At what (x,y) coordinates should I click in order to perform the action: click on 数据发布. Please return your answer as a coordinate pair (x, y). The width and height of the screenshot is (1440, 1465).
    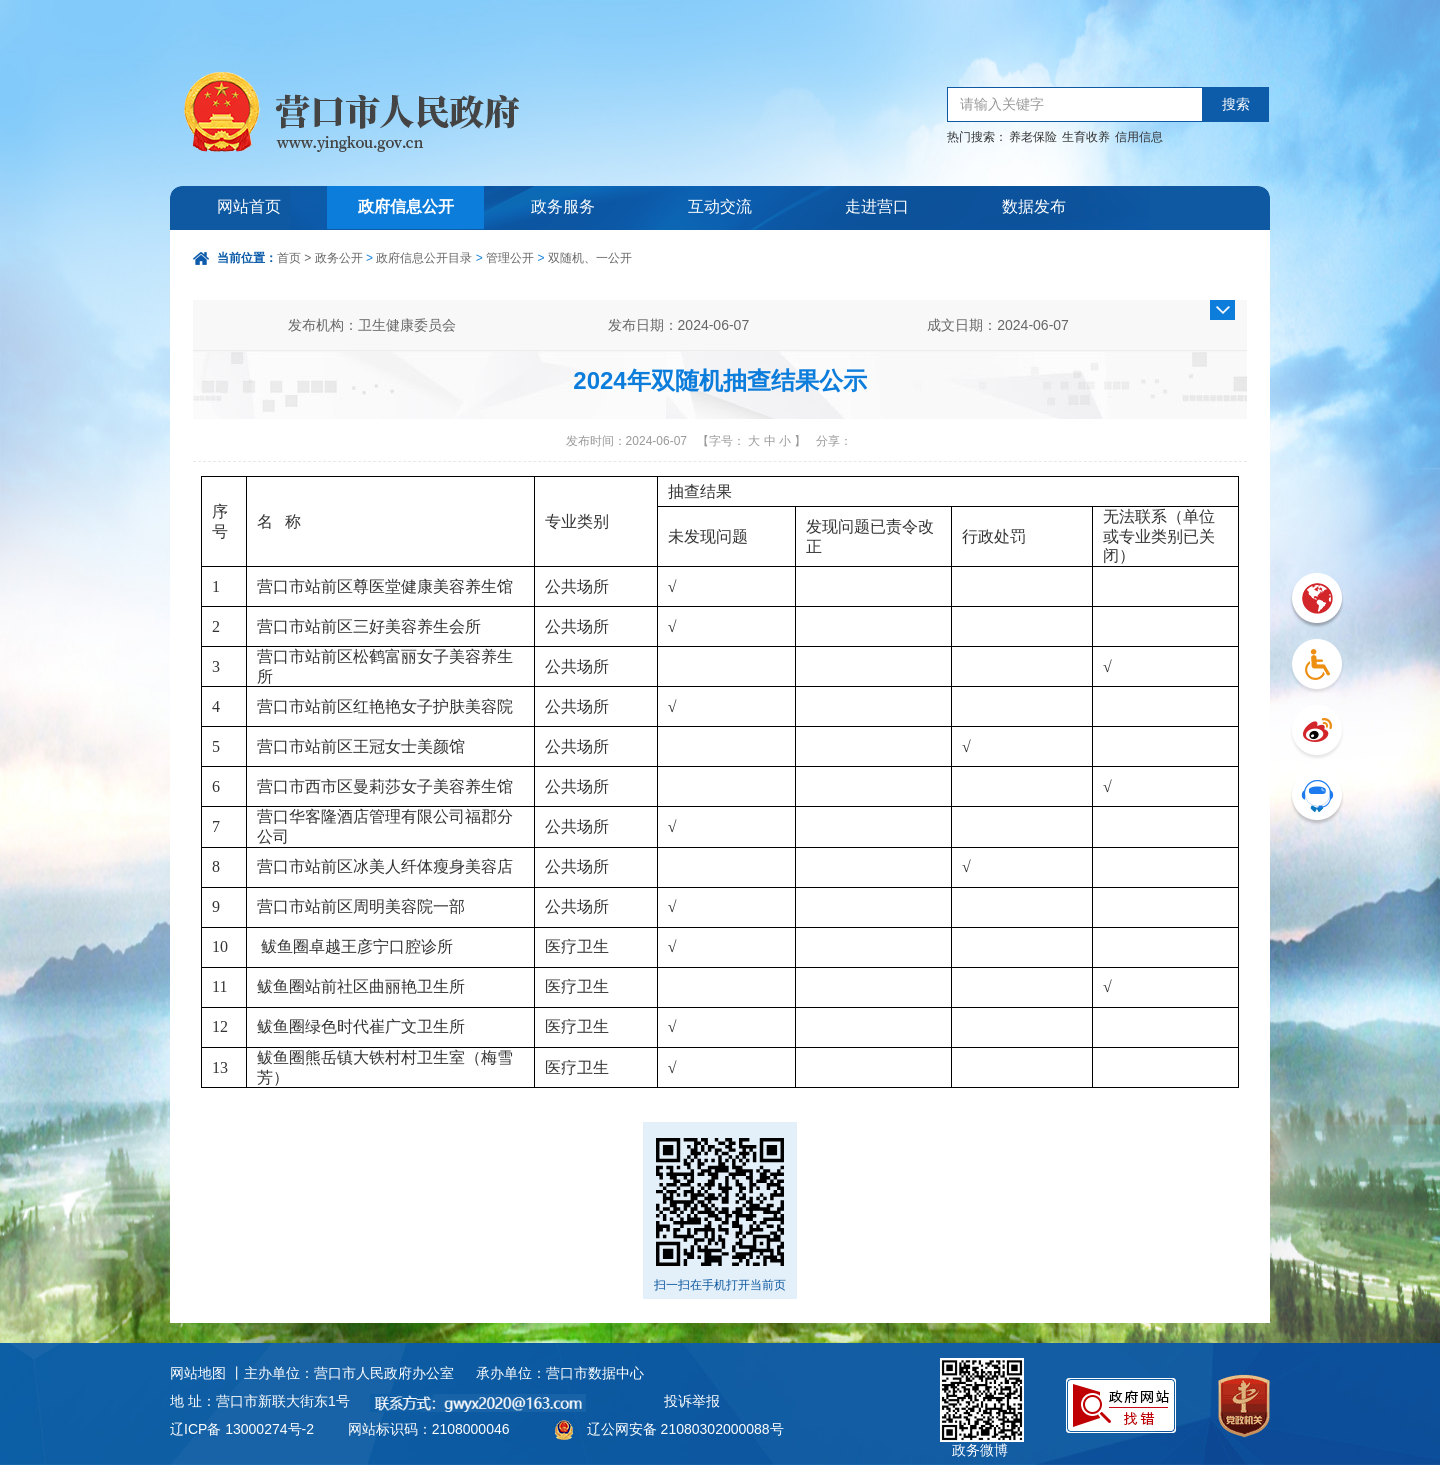
    Looking at the image, I should click on (1034, 207).